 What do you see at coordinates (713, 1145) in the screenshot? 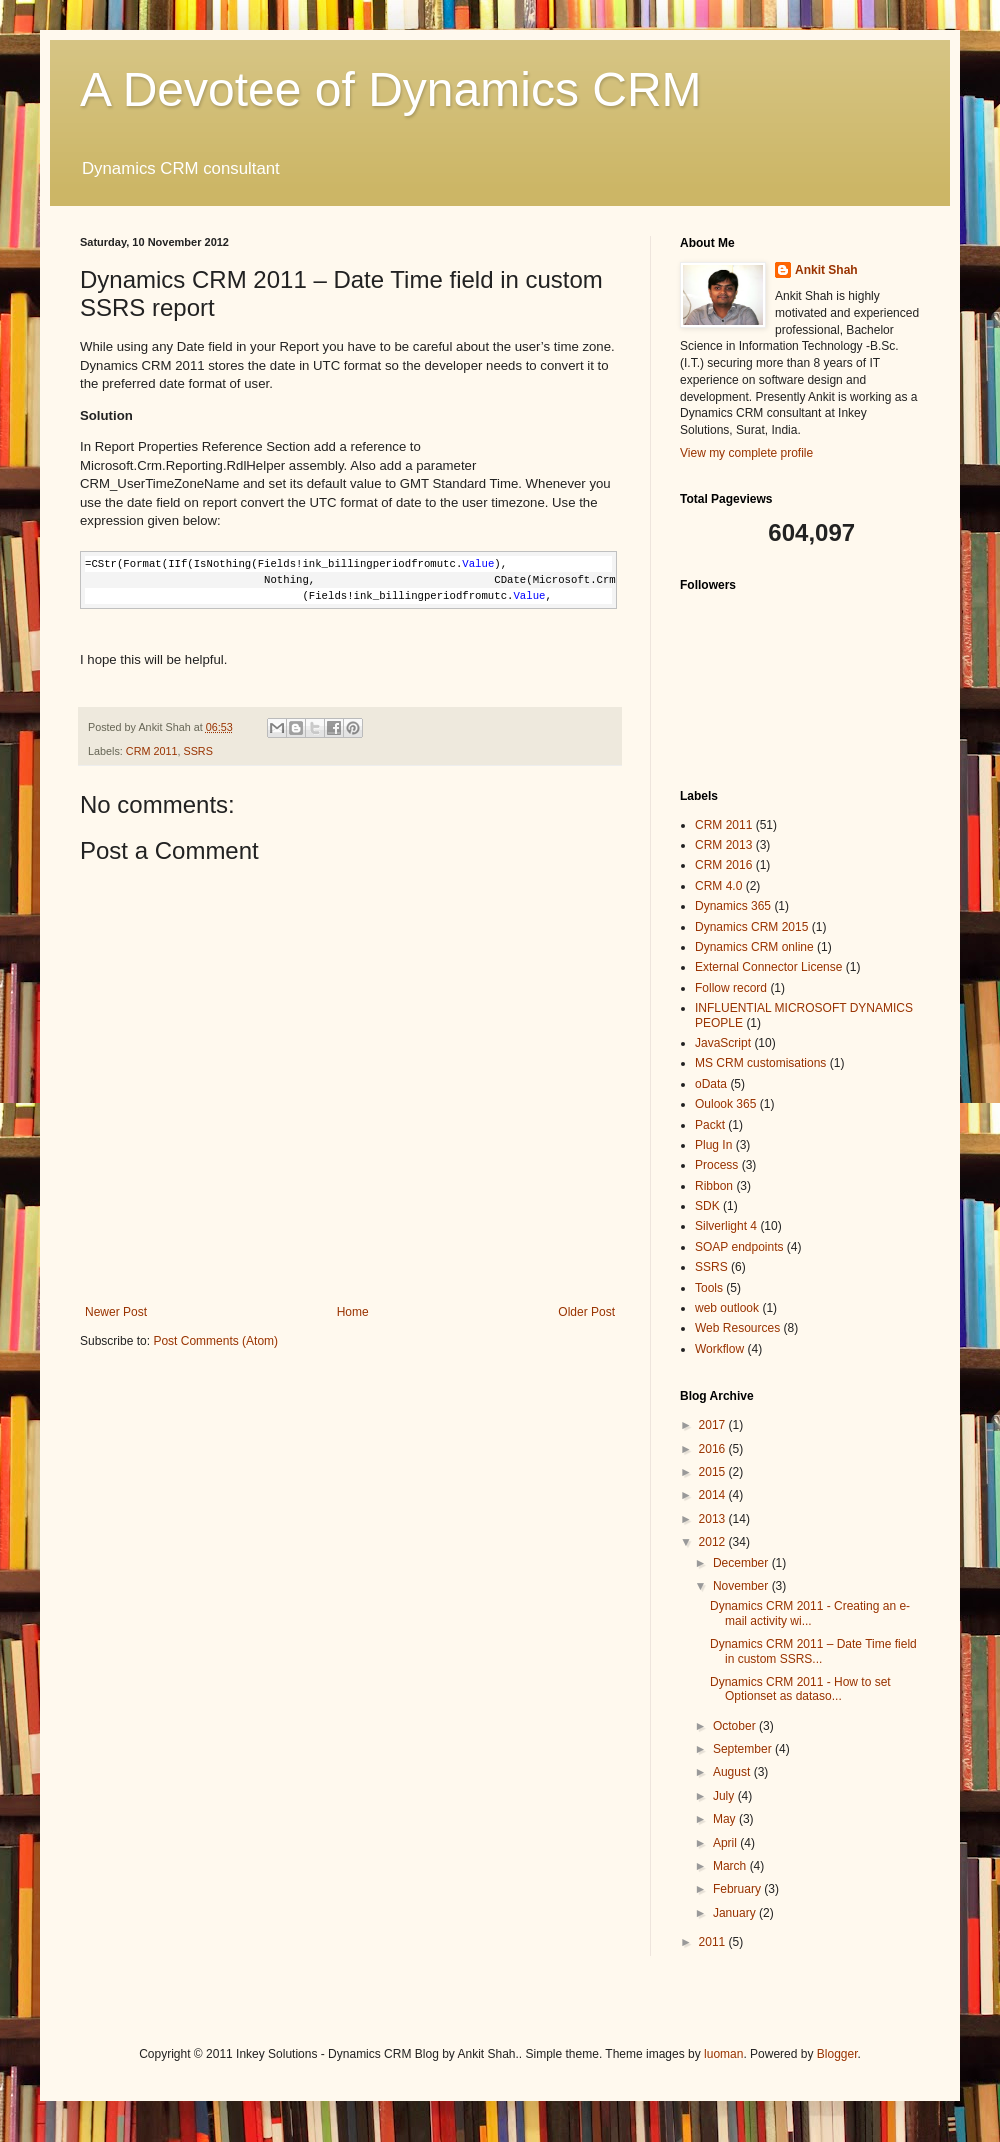
I see `Plug In` at bounding box center [713, 1145].